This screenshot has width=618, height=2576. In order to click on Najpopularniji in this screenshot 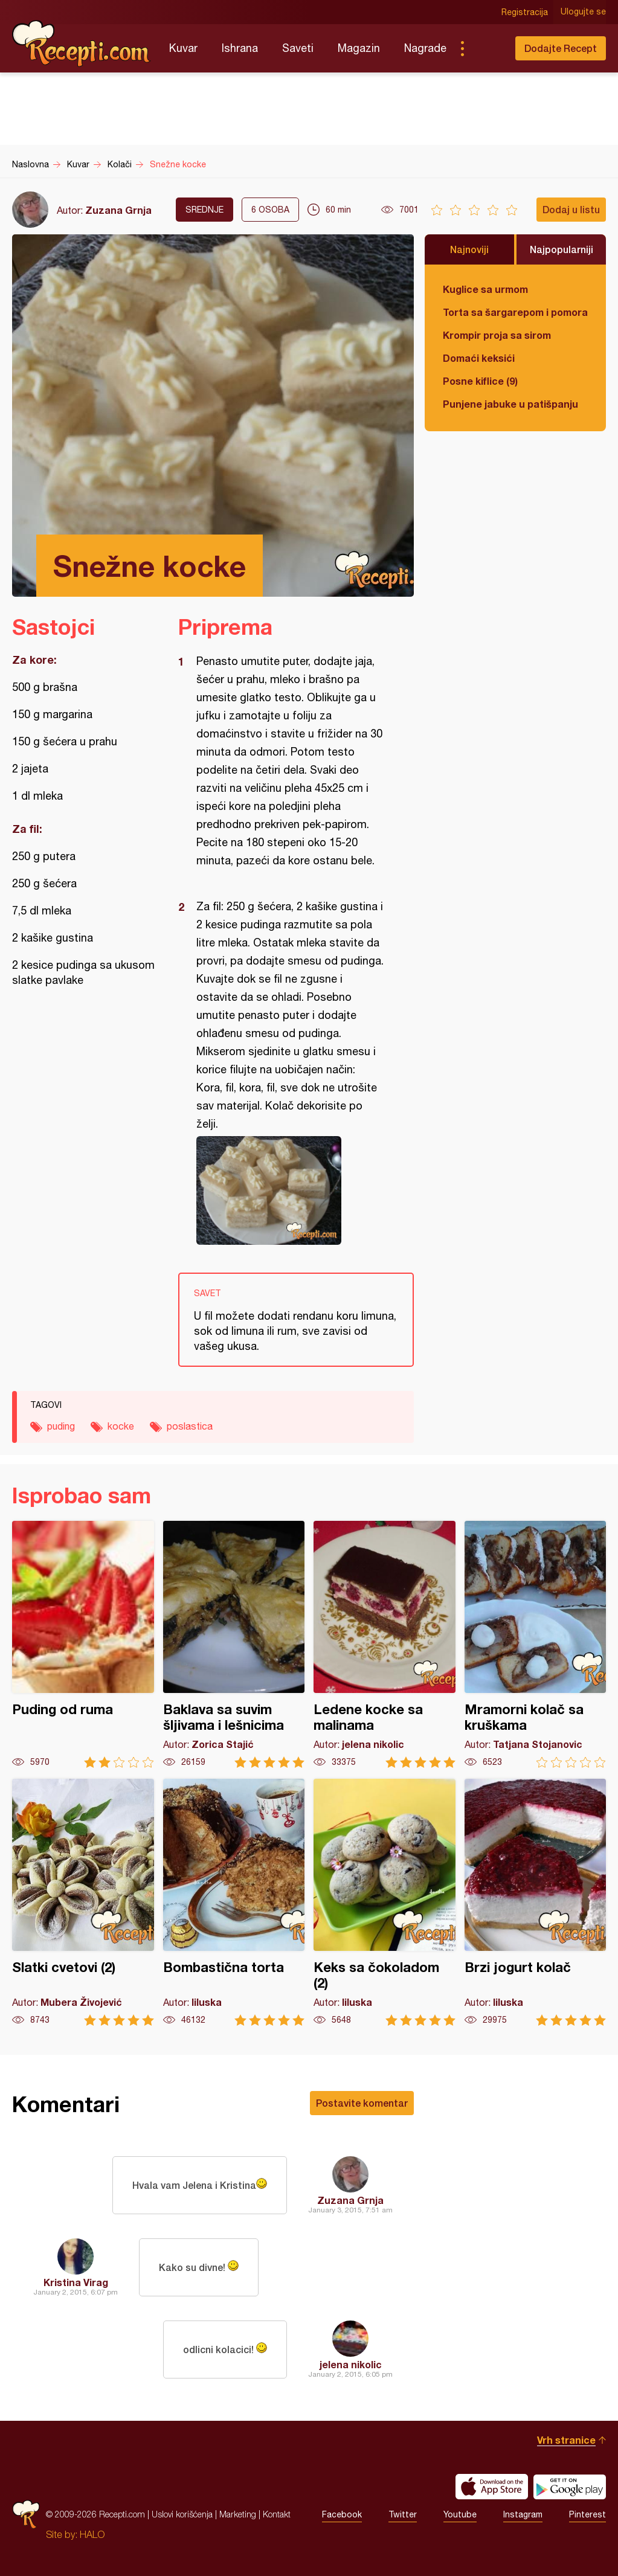, I will do `click(561, 249)`.